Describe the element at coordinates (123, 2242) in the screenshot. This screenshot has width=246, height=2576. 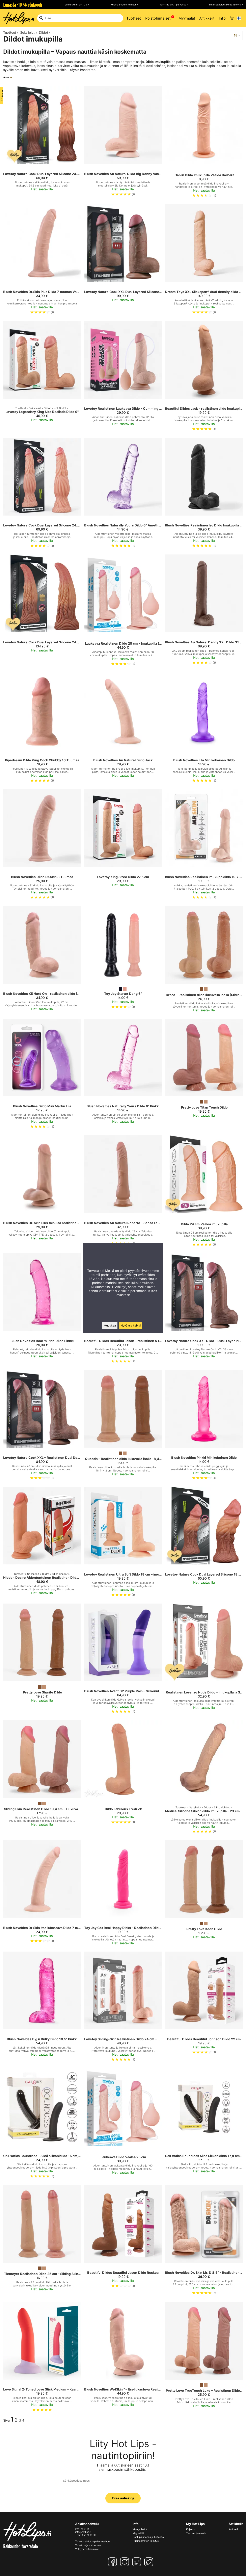
I see `[Beautiful Dildos Beautiful Jason Dildo Ruskea]` at that location.